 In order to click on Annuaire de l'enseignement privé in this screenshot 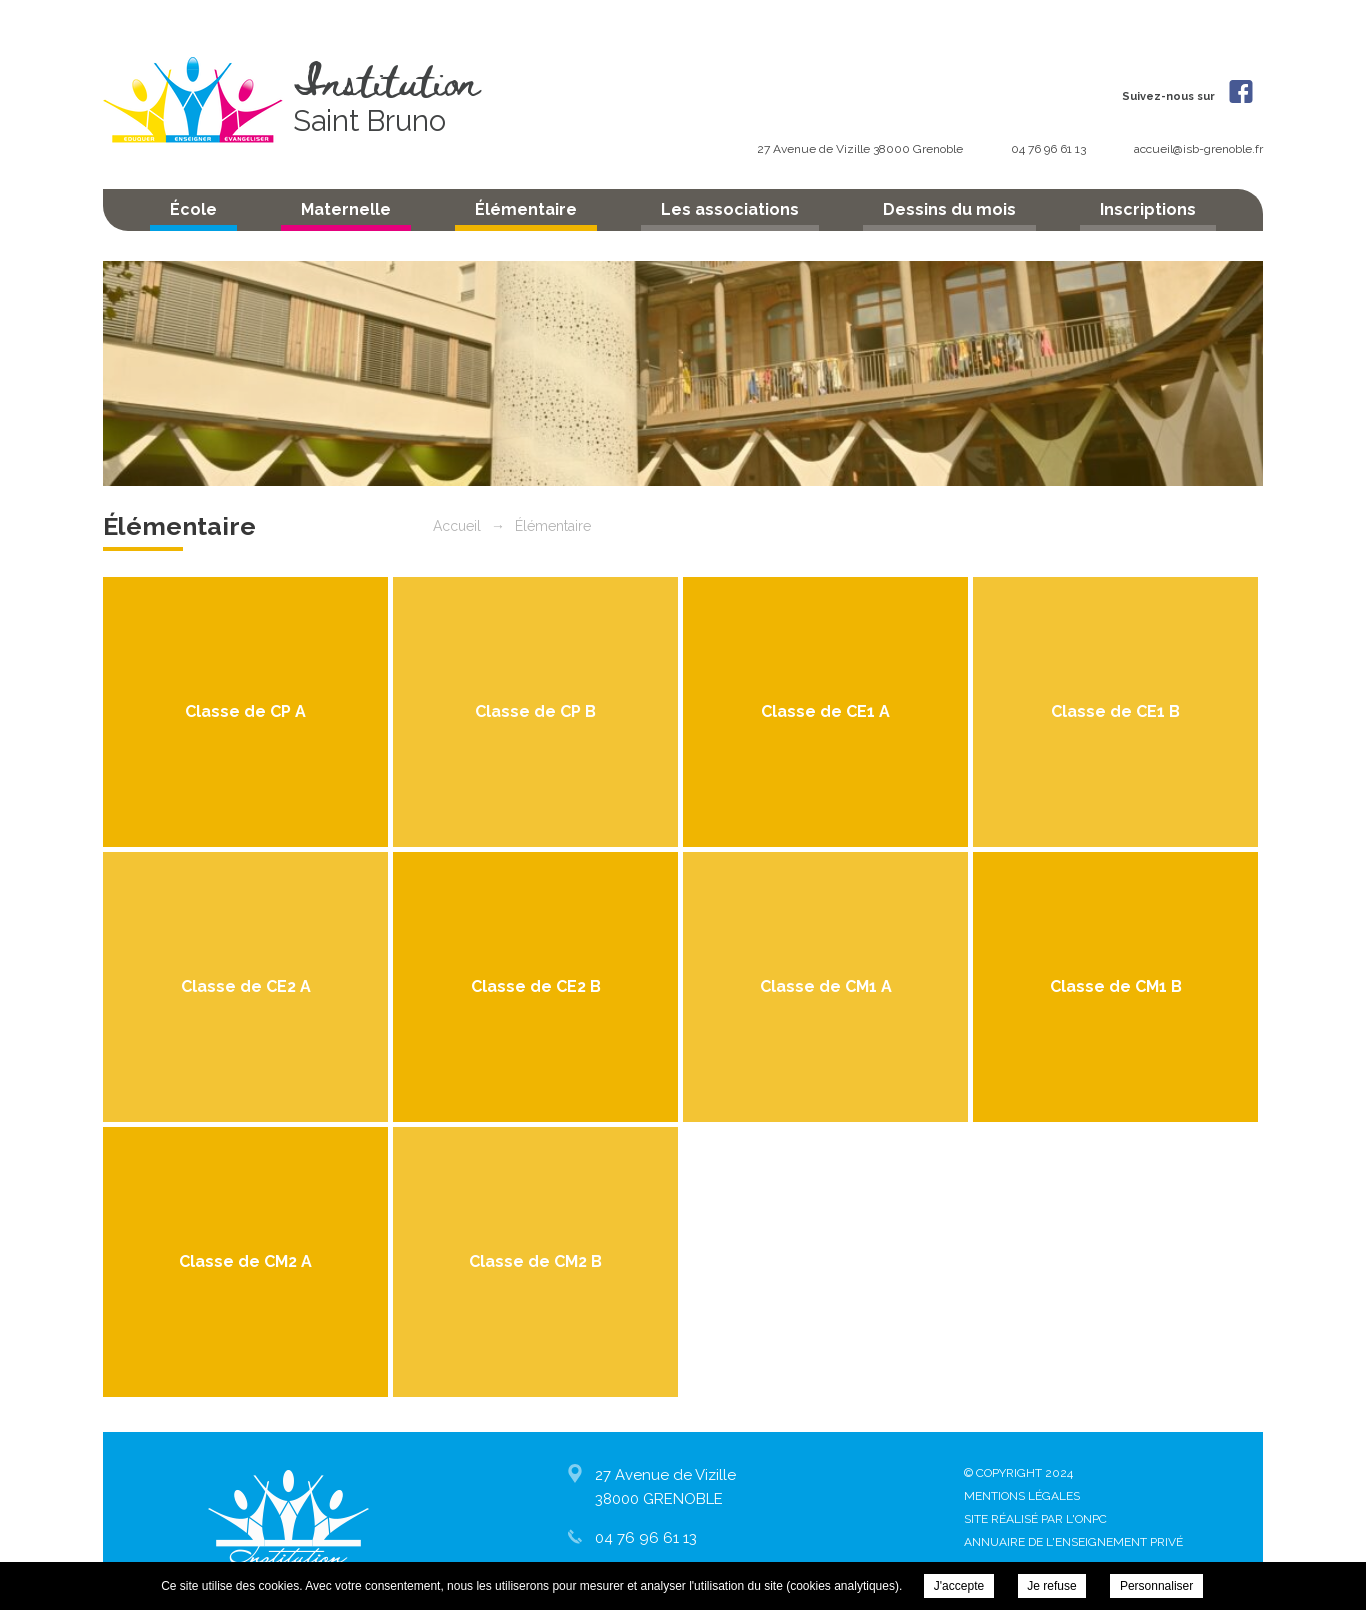, I will do `click(1073, 1542)`.